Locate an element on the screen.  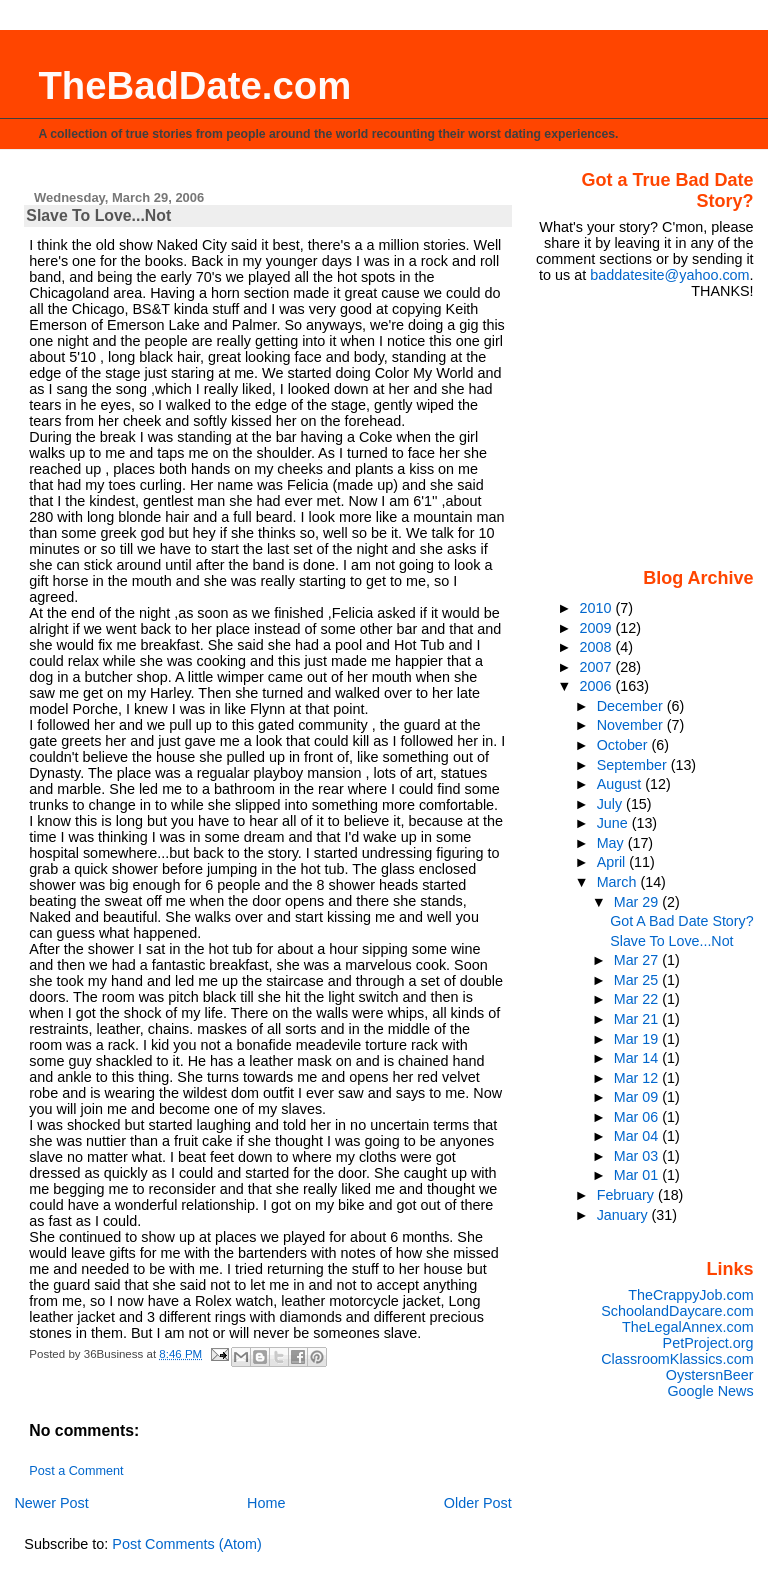
August is located at coordinates (621, 784).